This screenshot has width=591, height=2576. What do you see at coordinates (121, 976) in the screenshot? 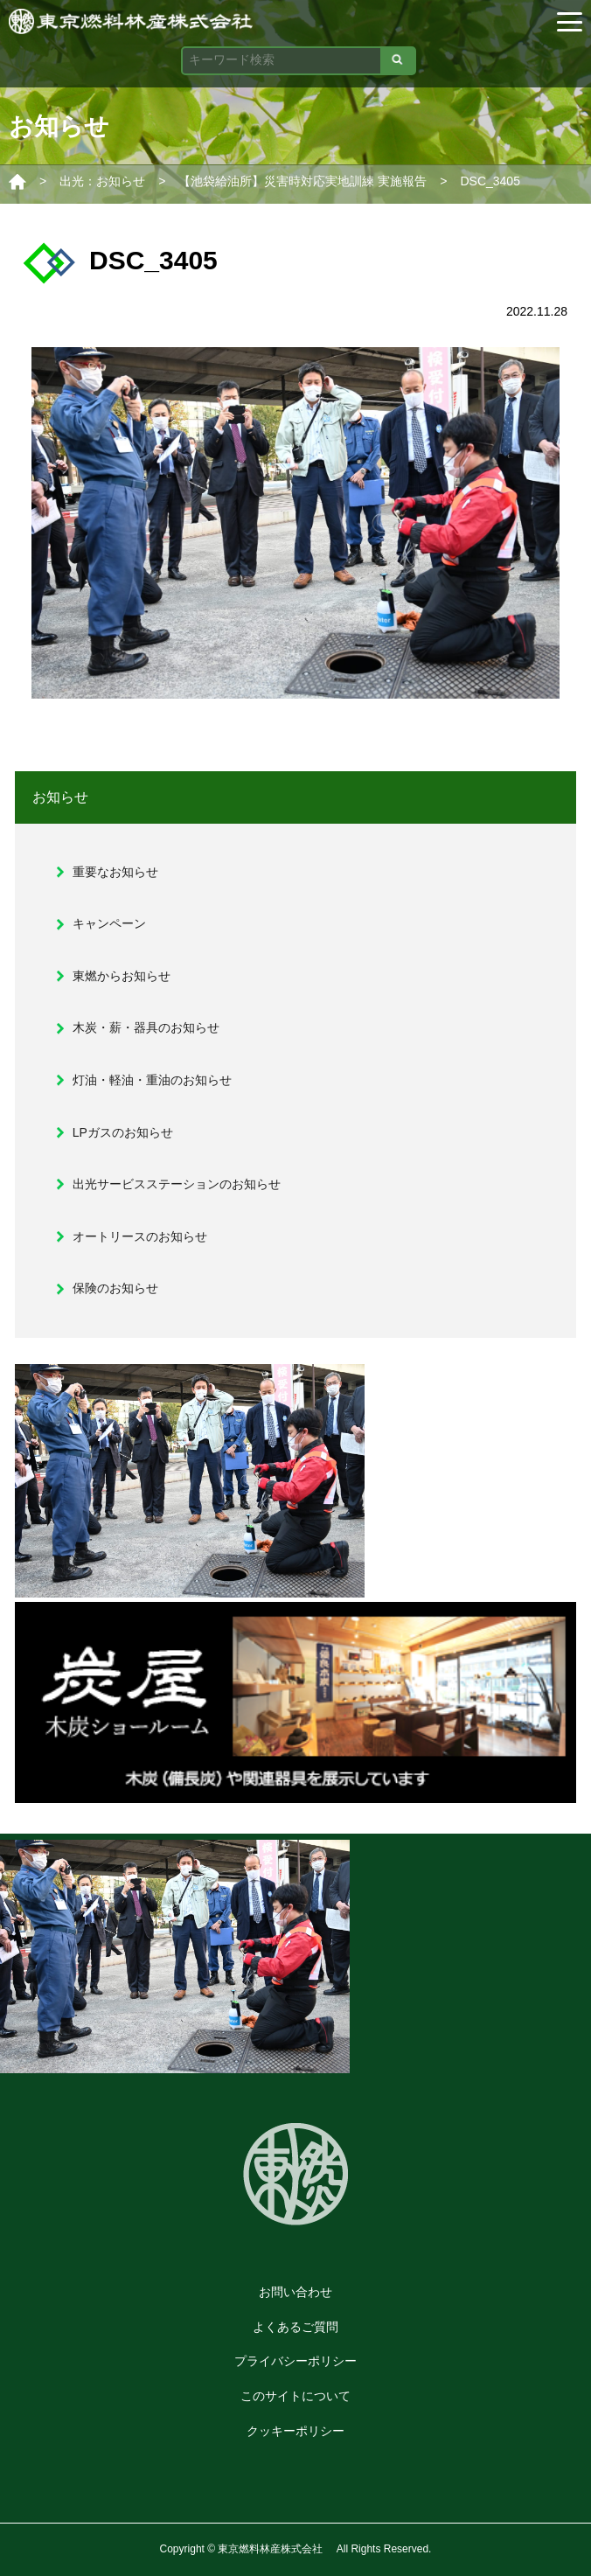
I see `東燃からお知らせ` at bounding box center [121, 976].